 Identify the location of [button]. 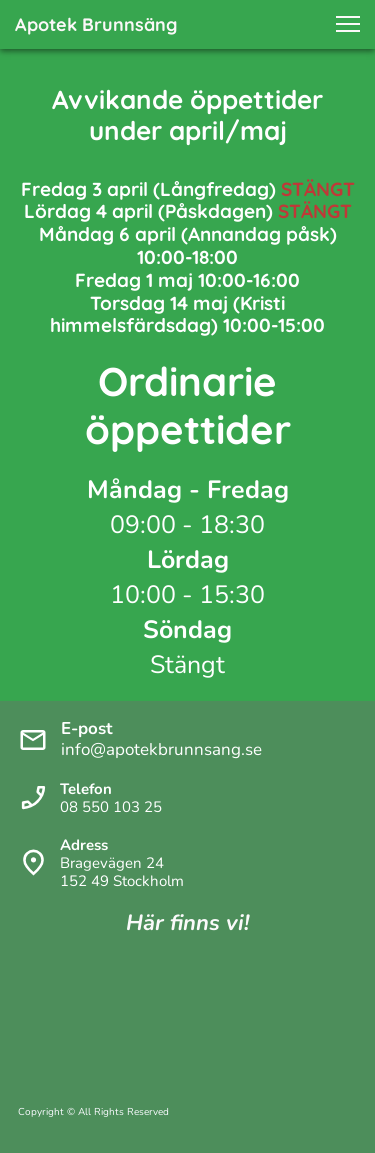
(348, 24).